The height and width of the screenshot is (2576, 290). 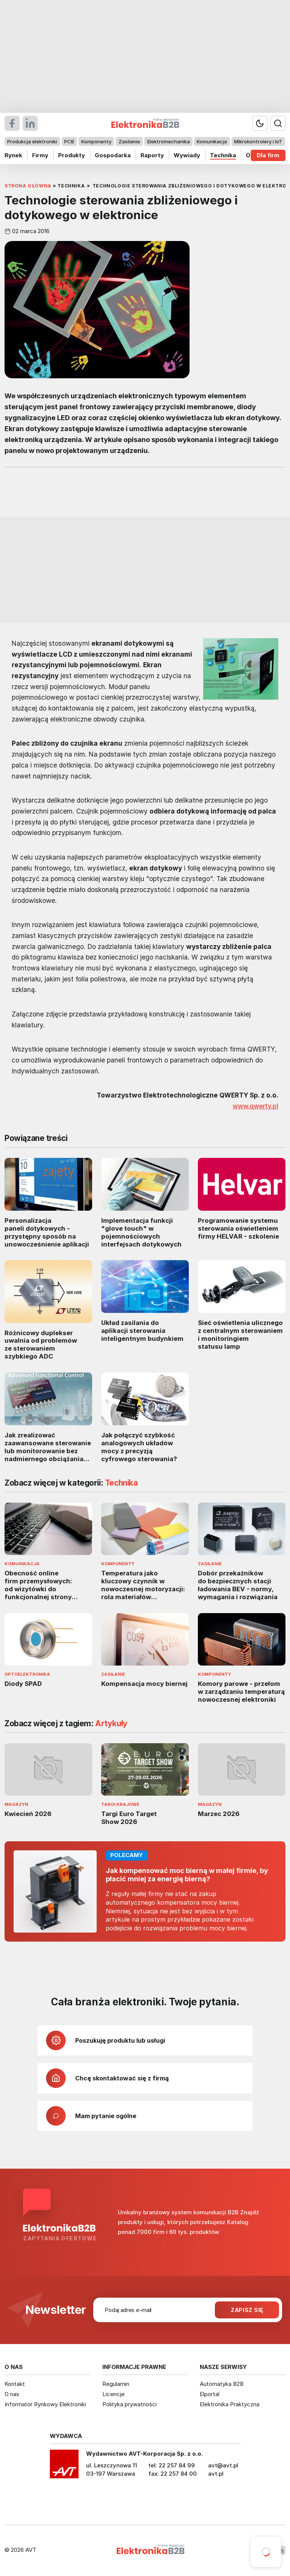 What do you see at coordinates (12, 2394) in the screenshot?
I see `O nas` at bounding box center [12, 2394].